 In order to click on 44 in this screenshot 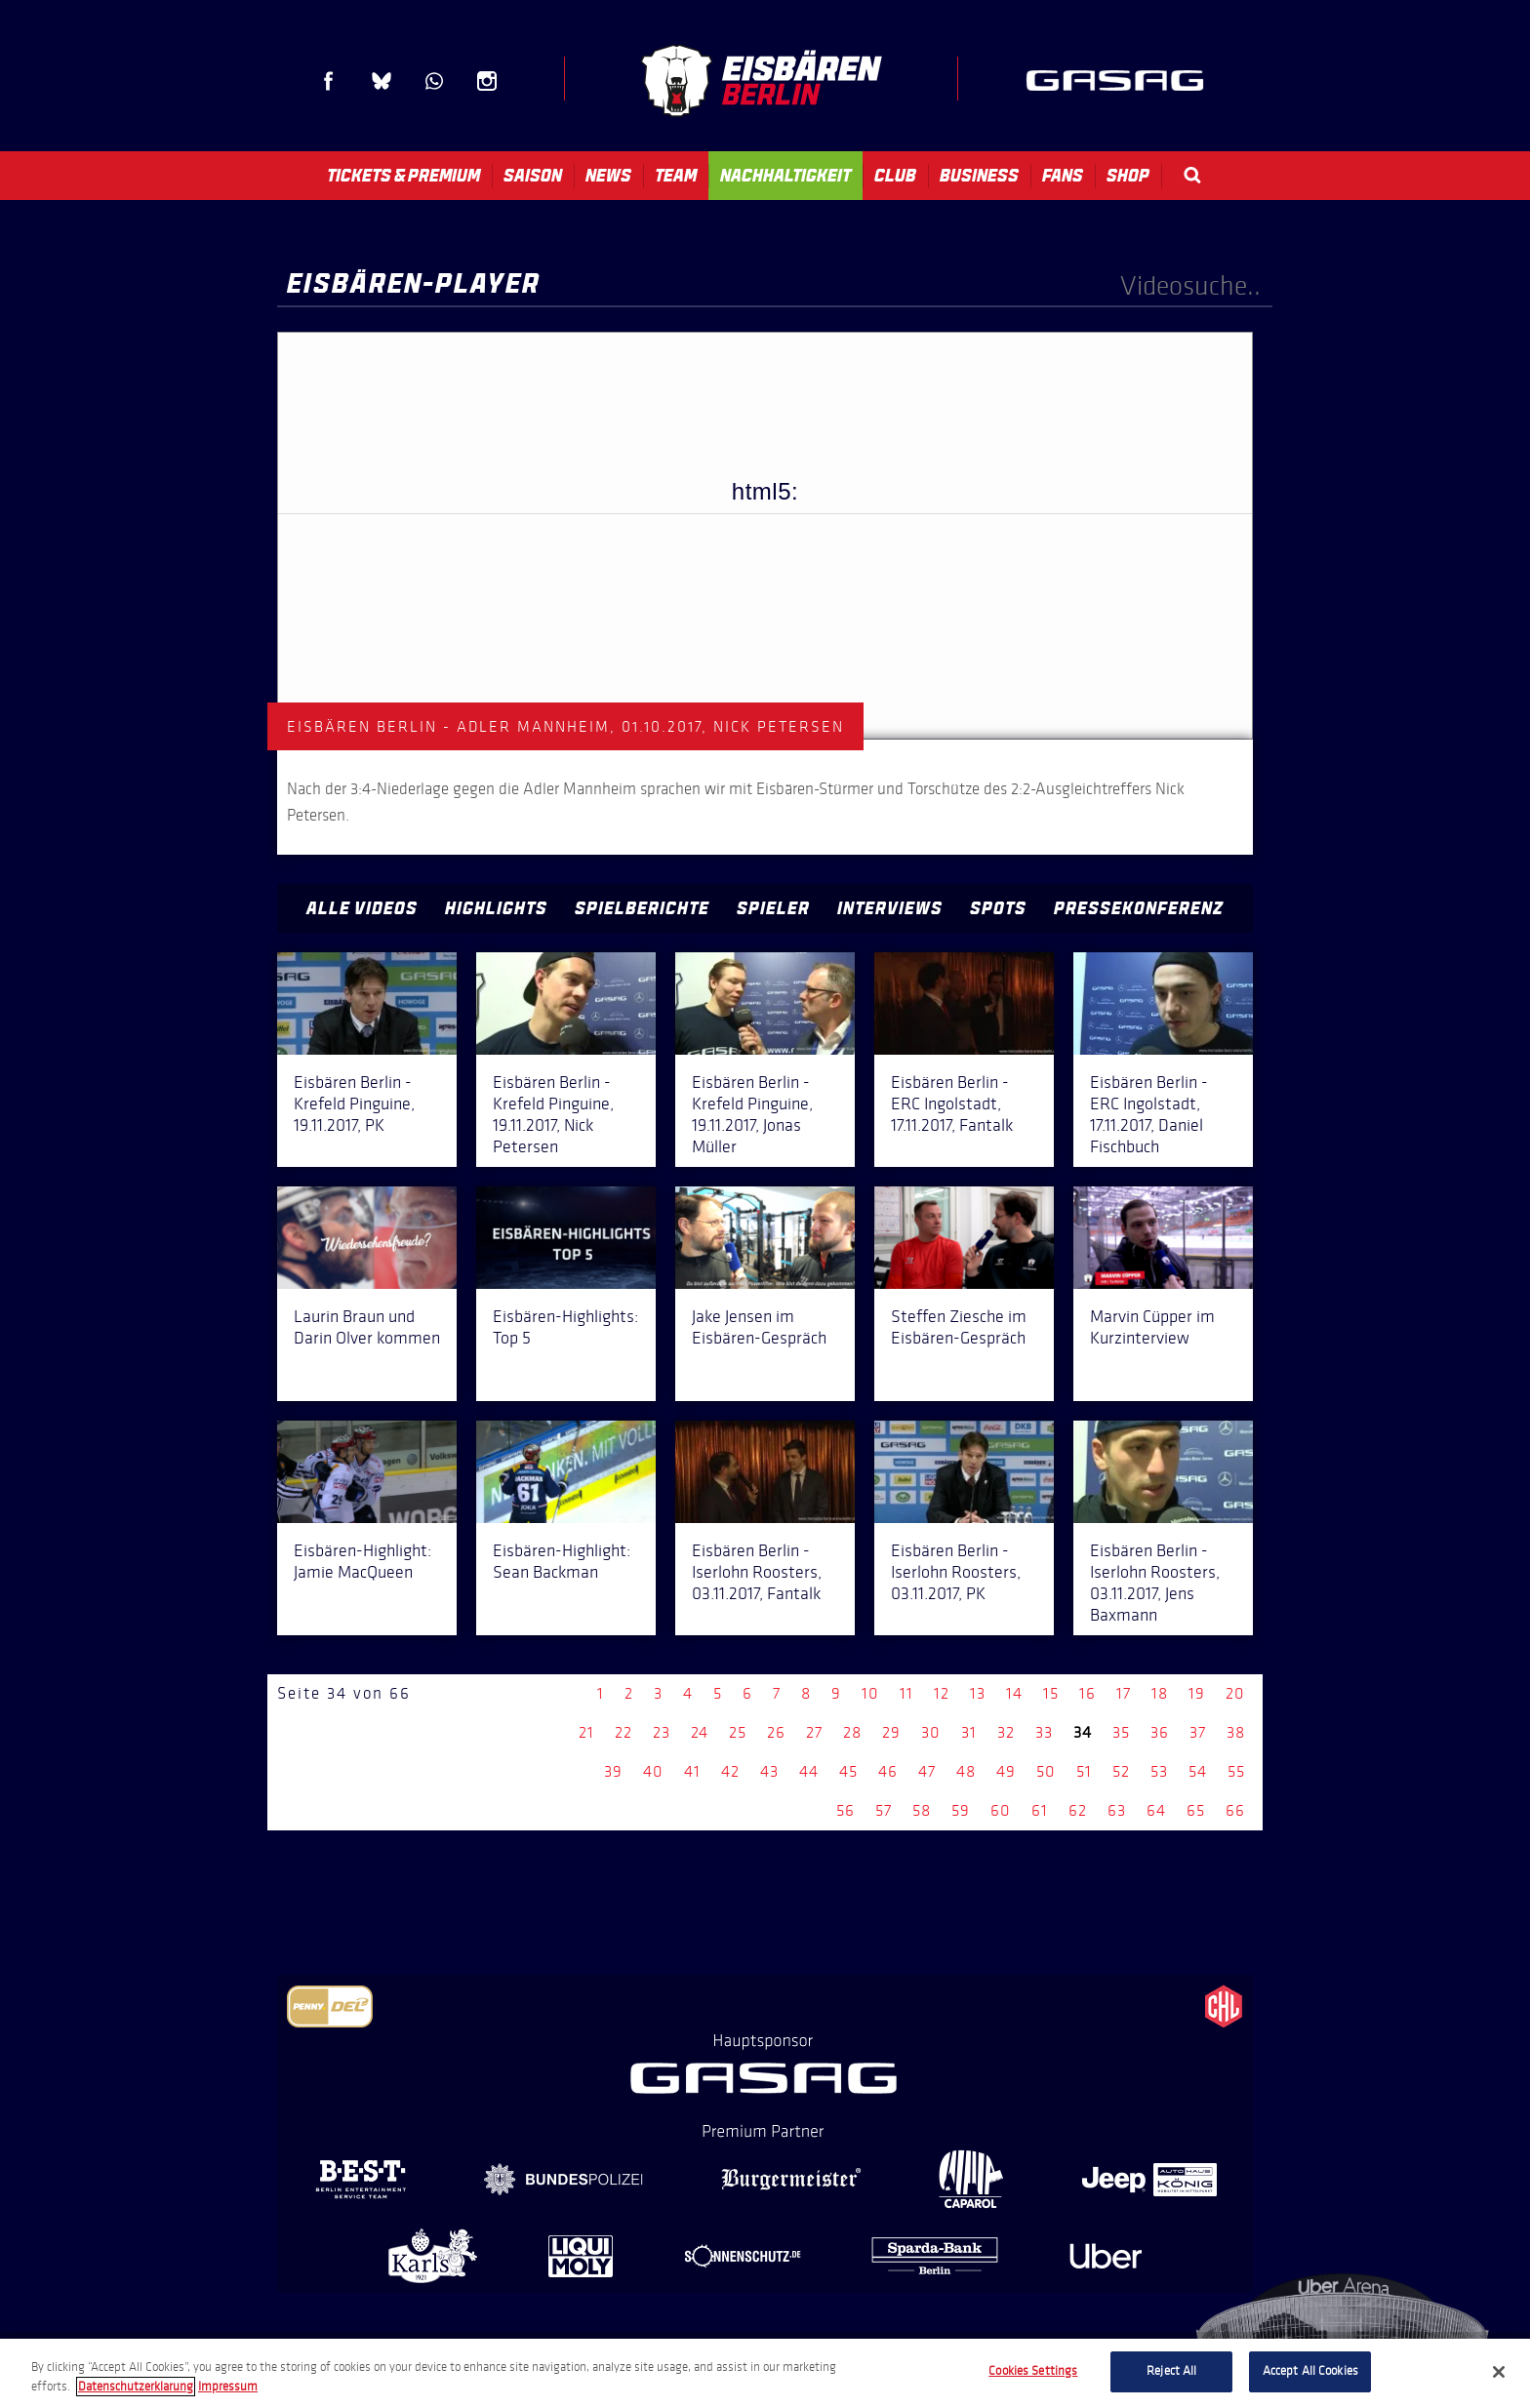, I will do `click(809, 1771)`.